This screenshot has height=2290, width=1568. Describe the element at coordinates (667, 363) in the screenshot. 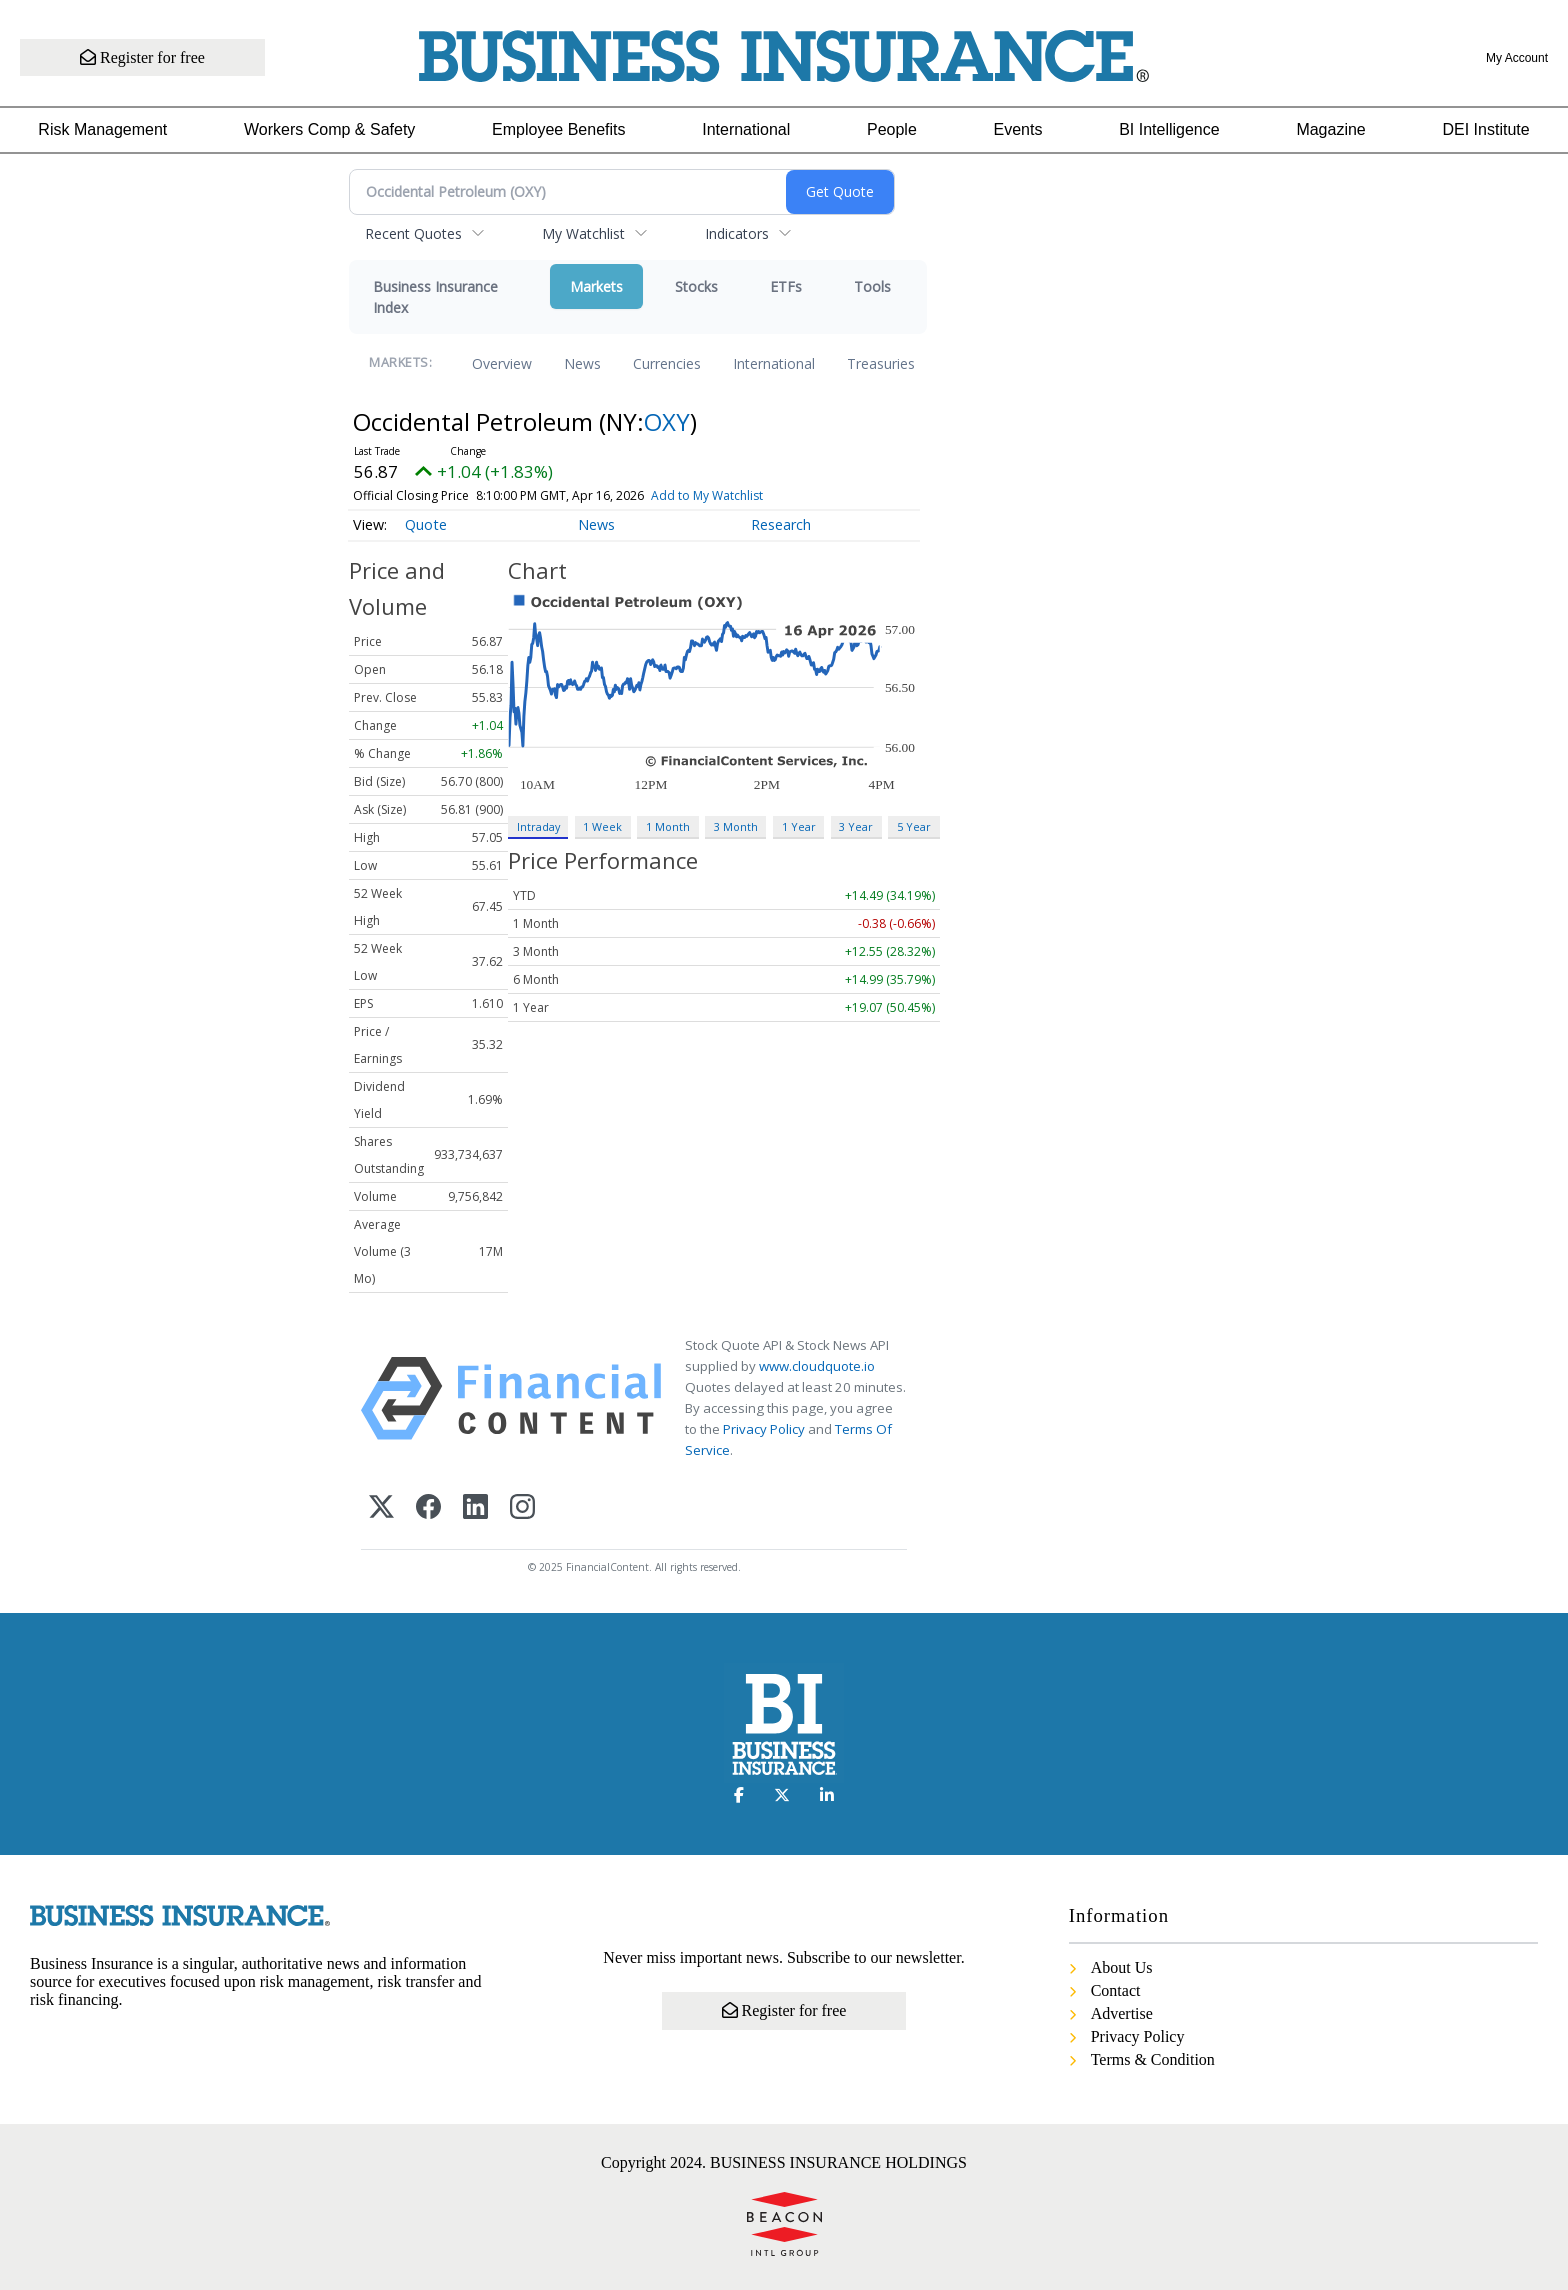

I see `Currencies` at that location.